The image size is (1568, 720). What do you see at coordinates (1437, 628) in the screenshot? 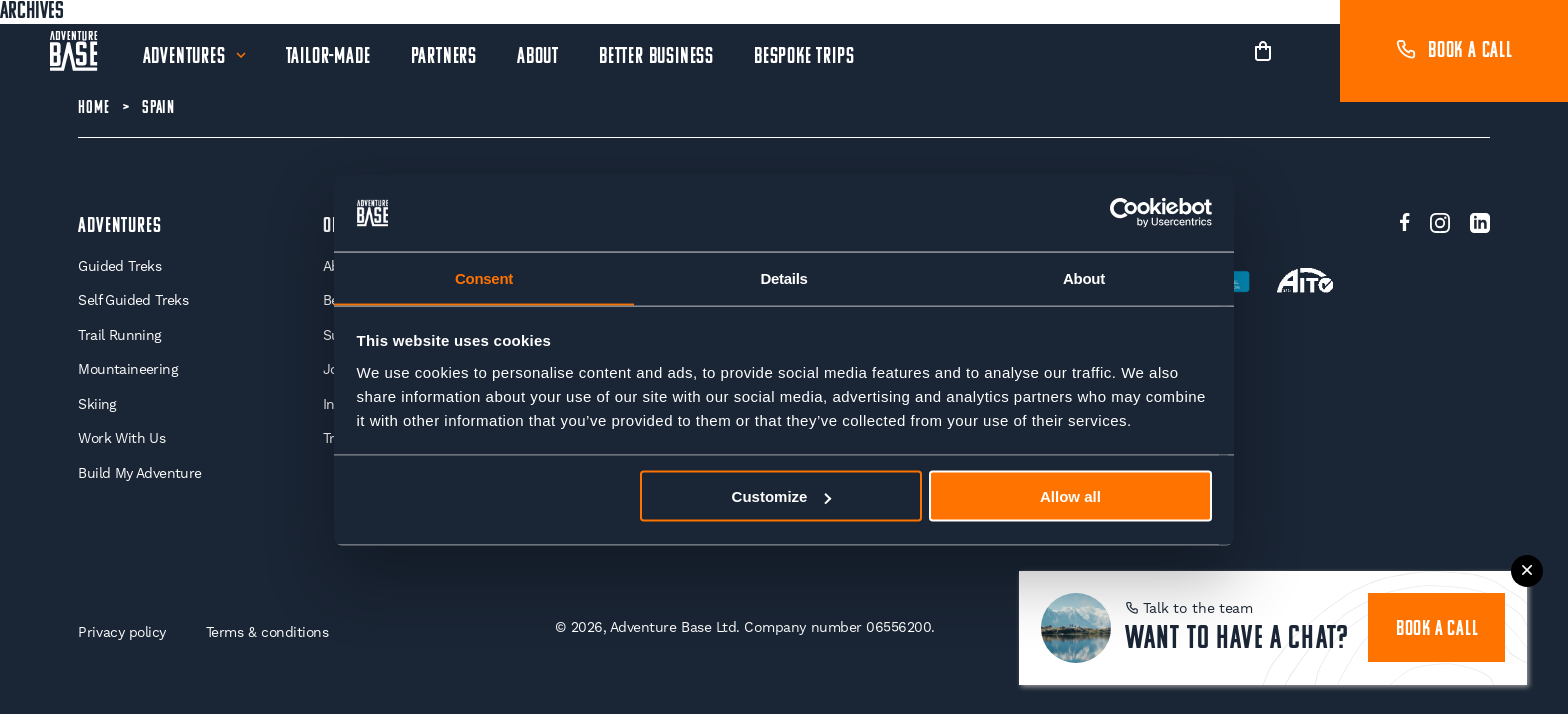
I see `book a call` at bounding box center [1437, 628].